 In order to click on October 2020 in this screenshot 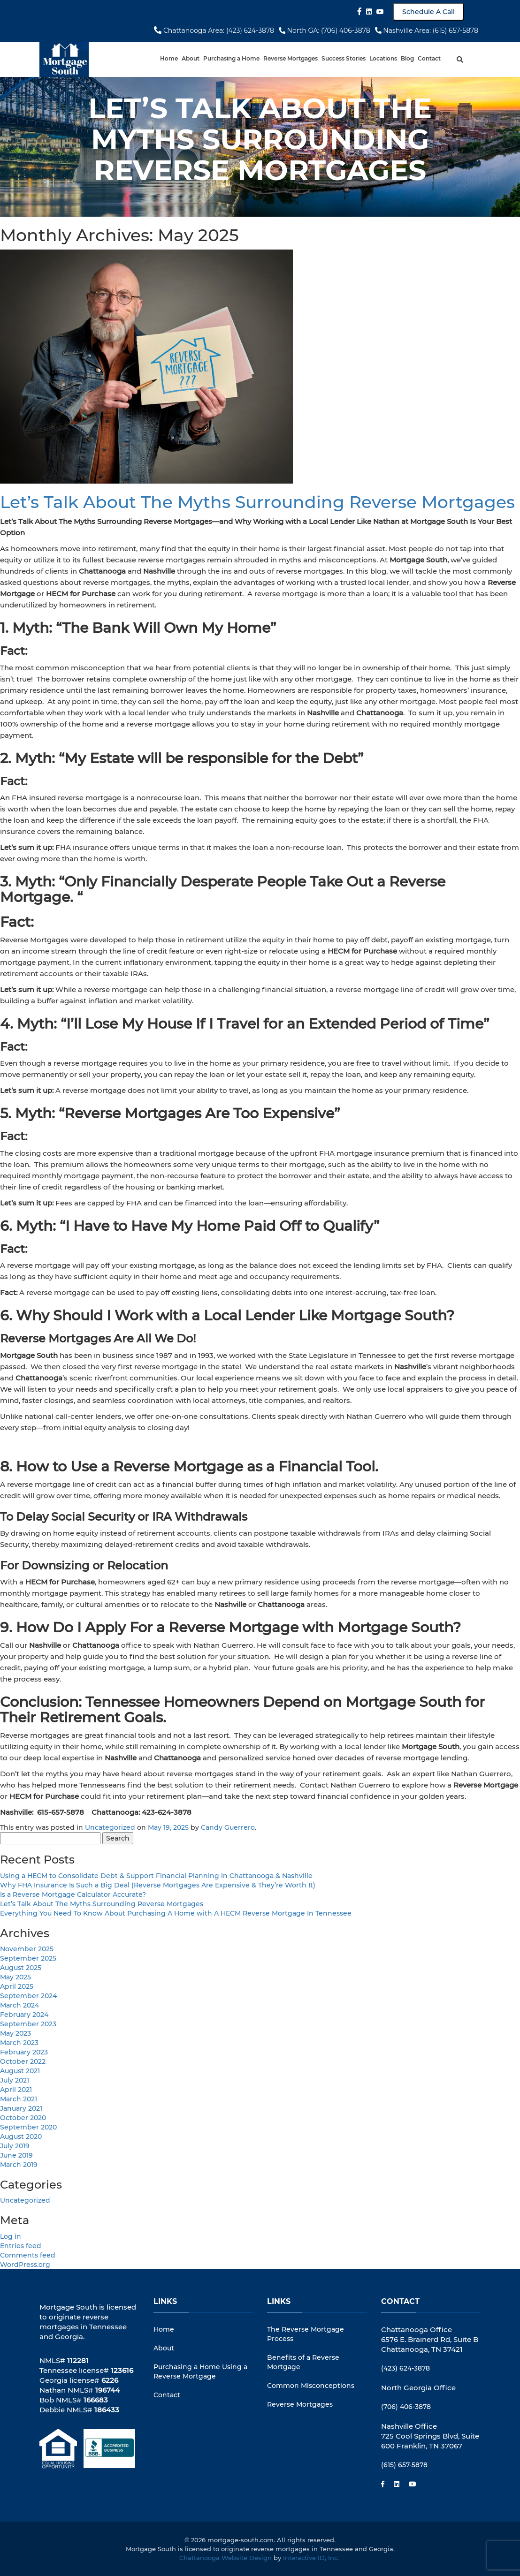, I will do `click(23, 2118)`.